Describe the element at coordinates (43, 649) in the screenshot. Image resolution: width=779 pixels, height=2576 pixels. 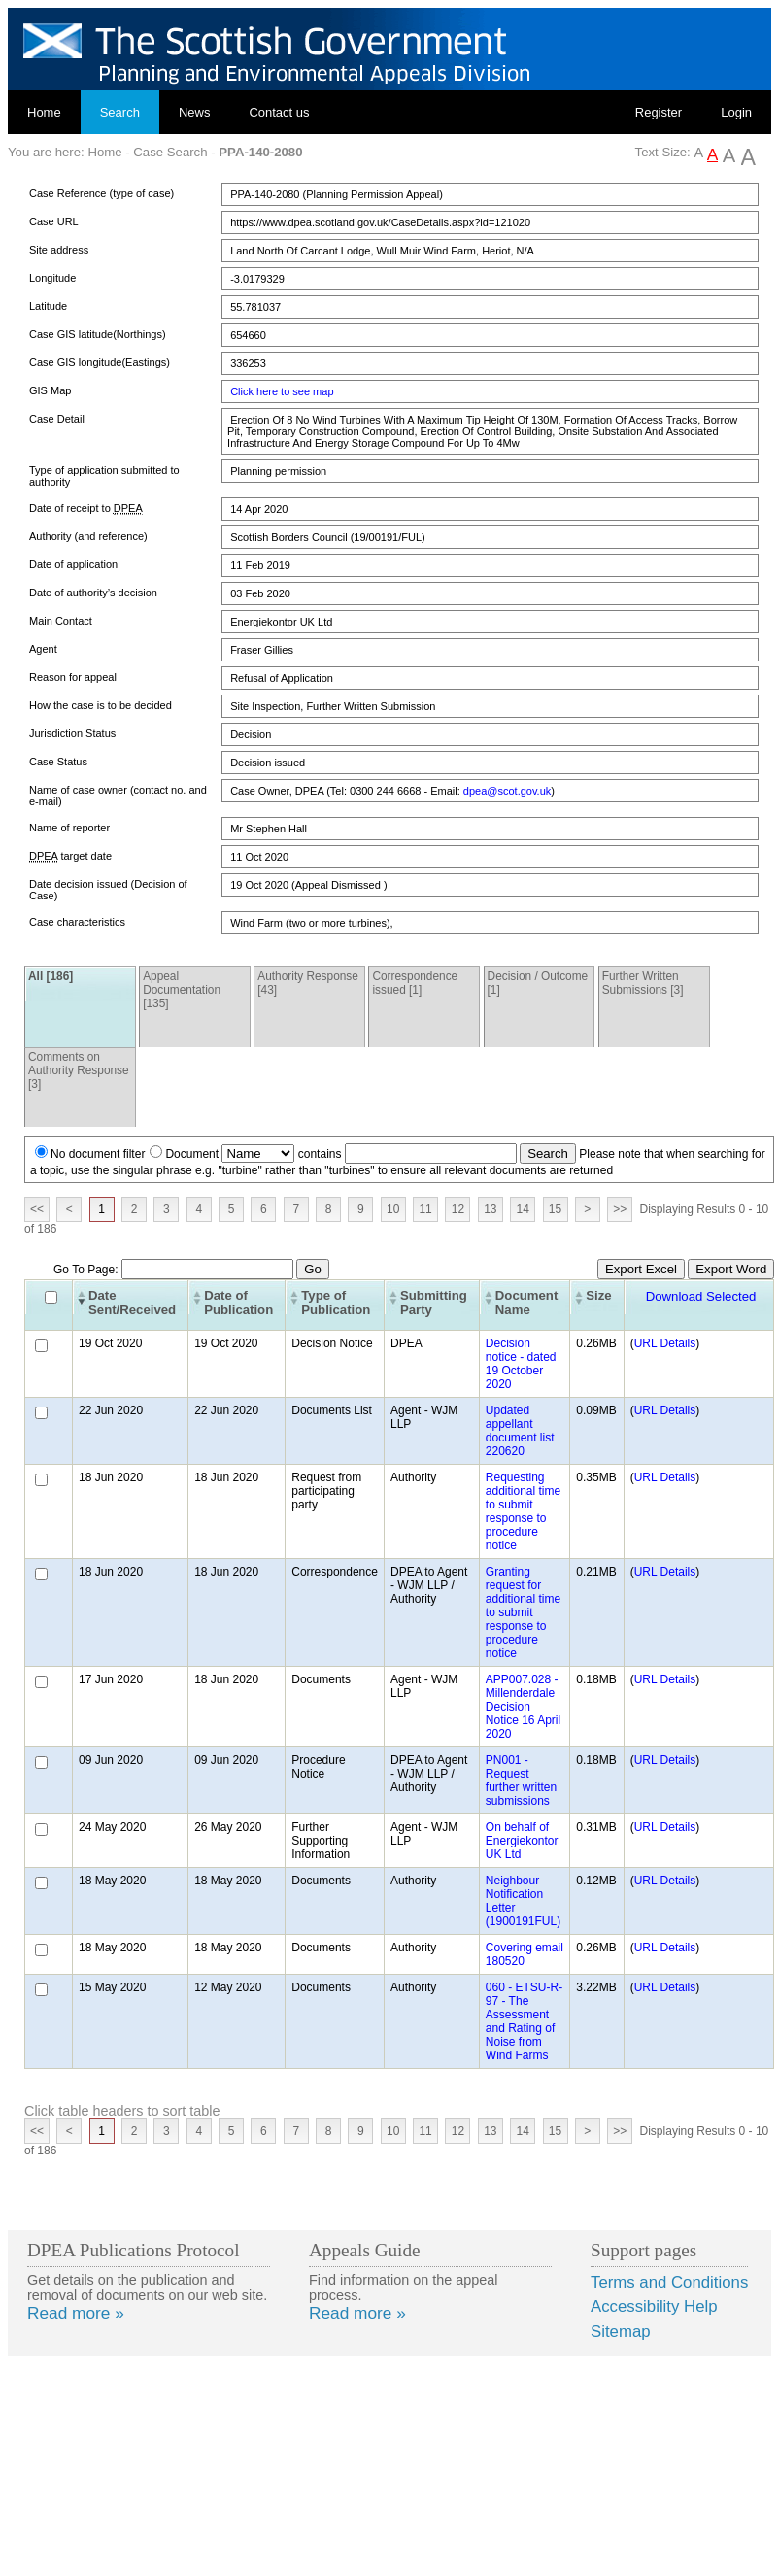
I see `Agent` at that location.